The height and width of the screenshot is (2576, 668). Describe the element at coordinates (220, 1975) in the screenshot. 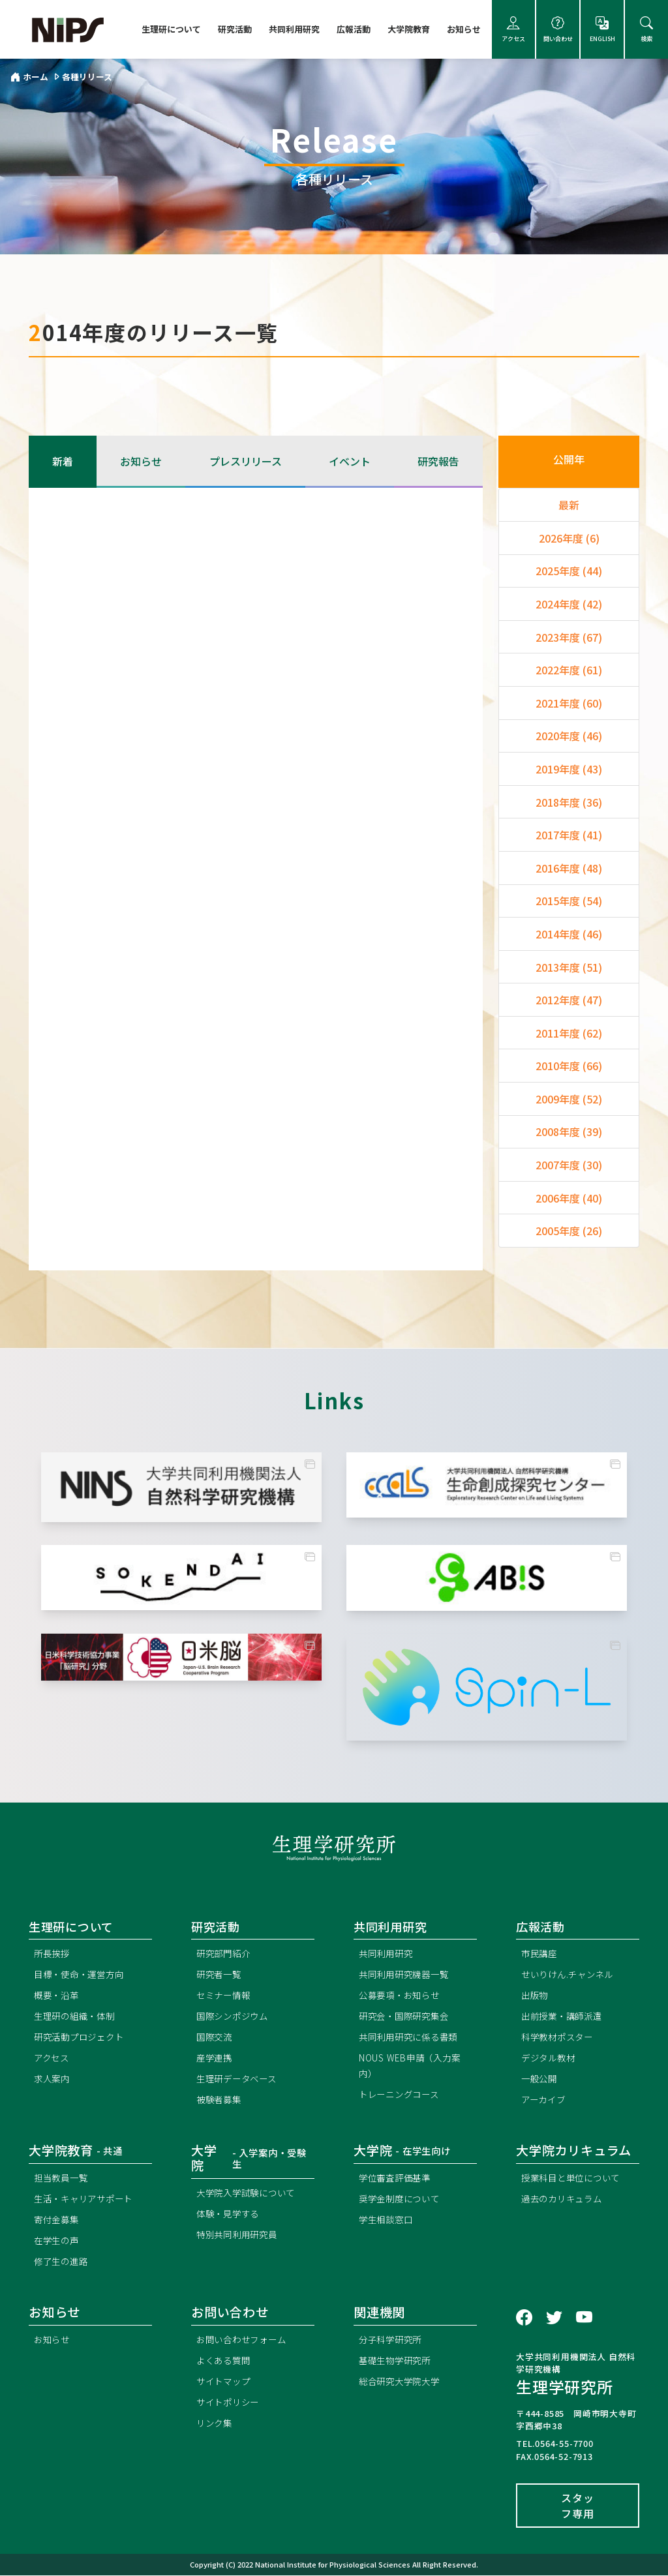

I see `研究者一覧` at that location.